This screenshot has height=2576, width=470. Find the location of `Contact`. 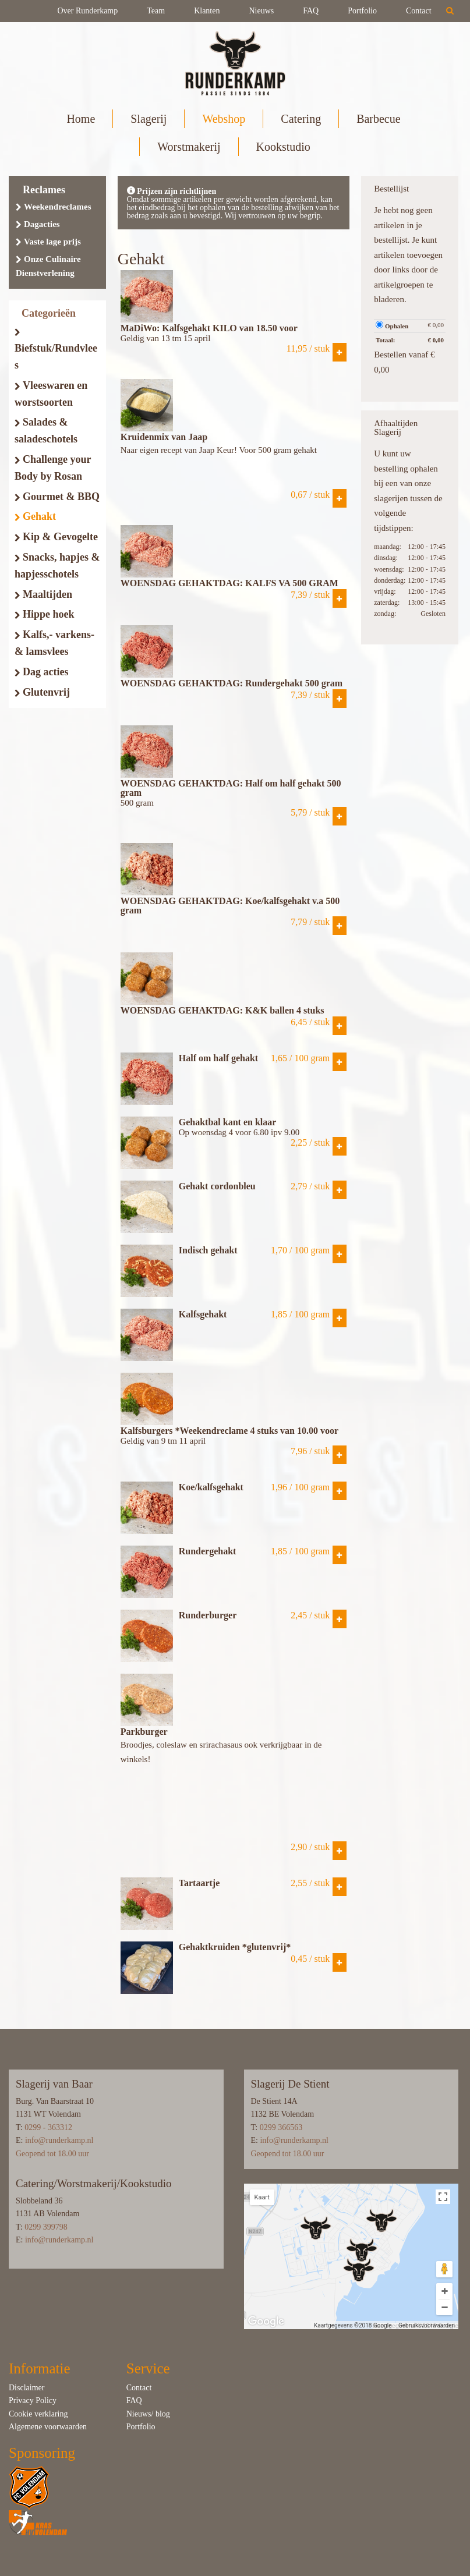

Contact is located at coordinates (419, 10).